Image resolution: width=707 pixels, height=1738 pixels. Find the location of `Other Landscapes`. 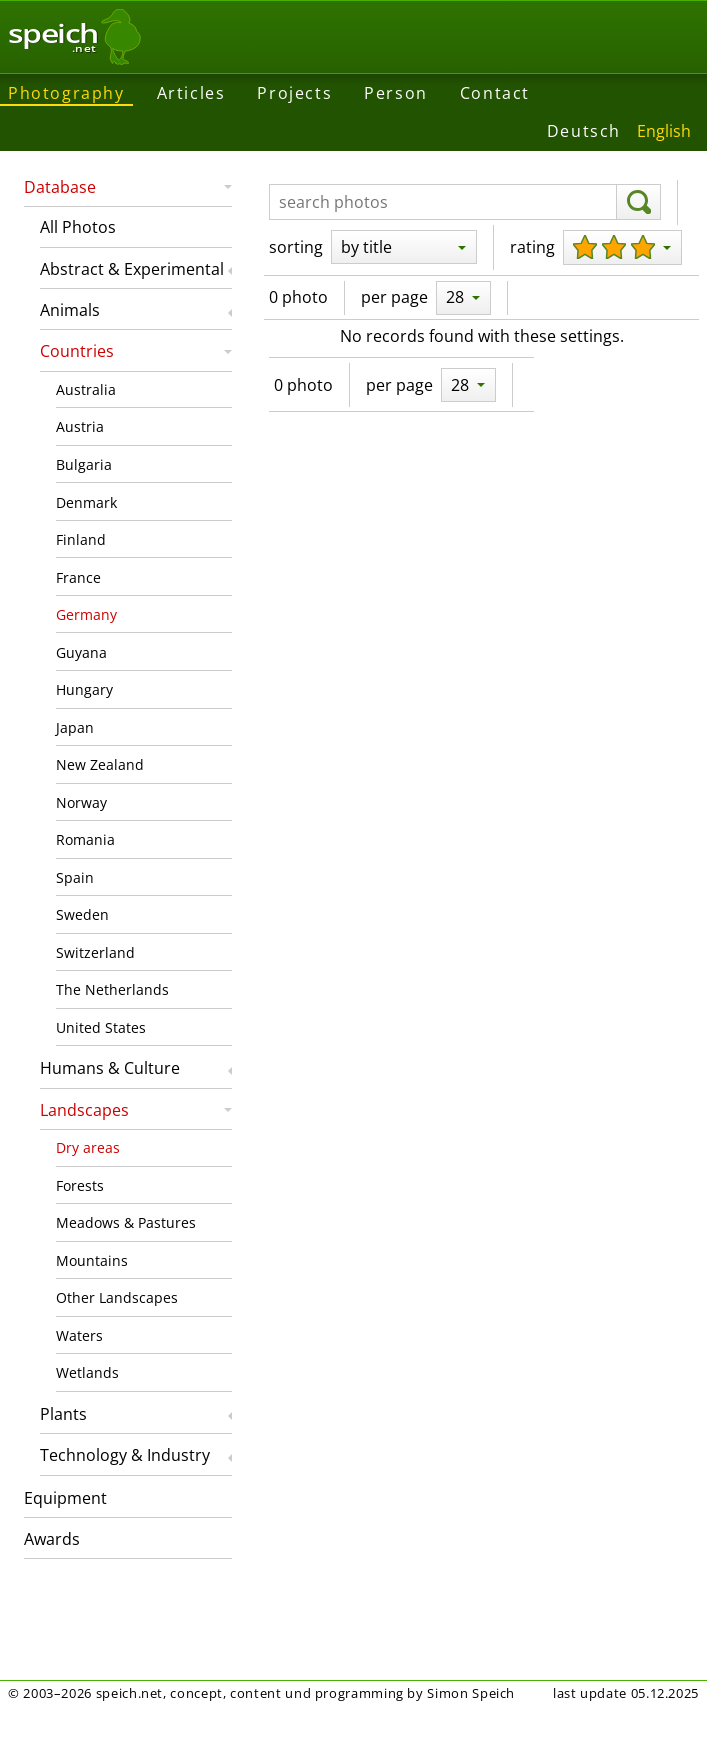

Other Landscapes is located at coordinates (117, 1297).